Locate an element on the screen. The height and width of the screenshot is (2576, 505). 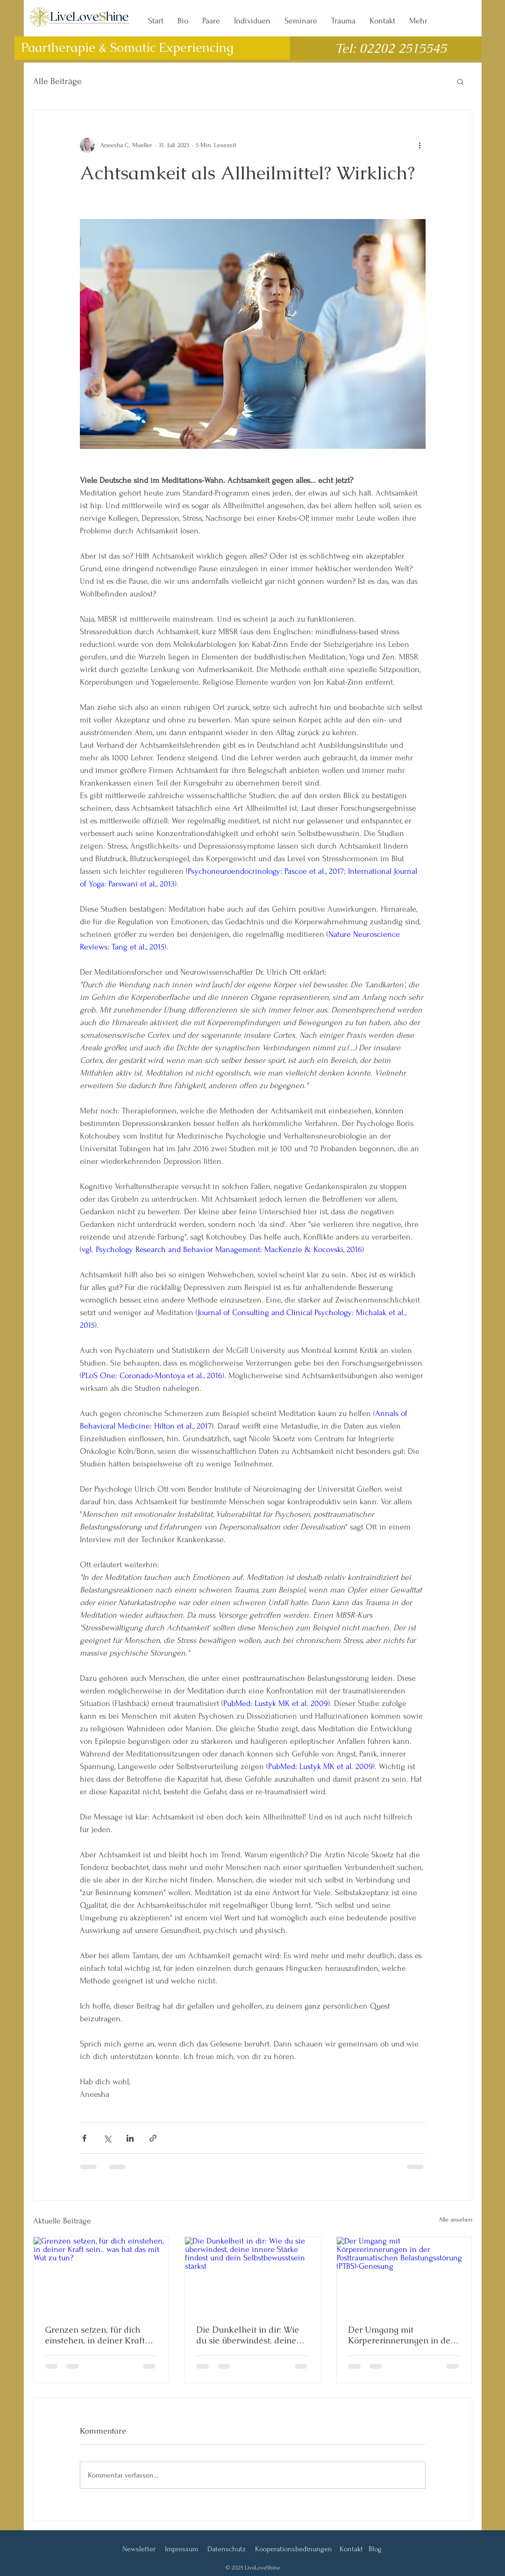
Impressum is located at coordinates (181, 2549).